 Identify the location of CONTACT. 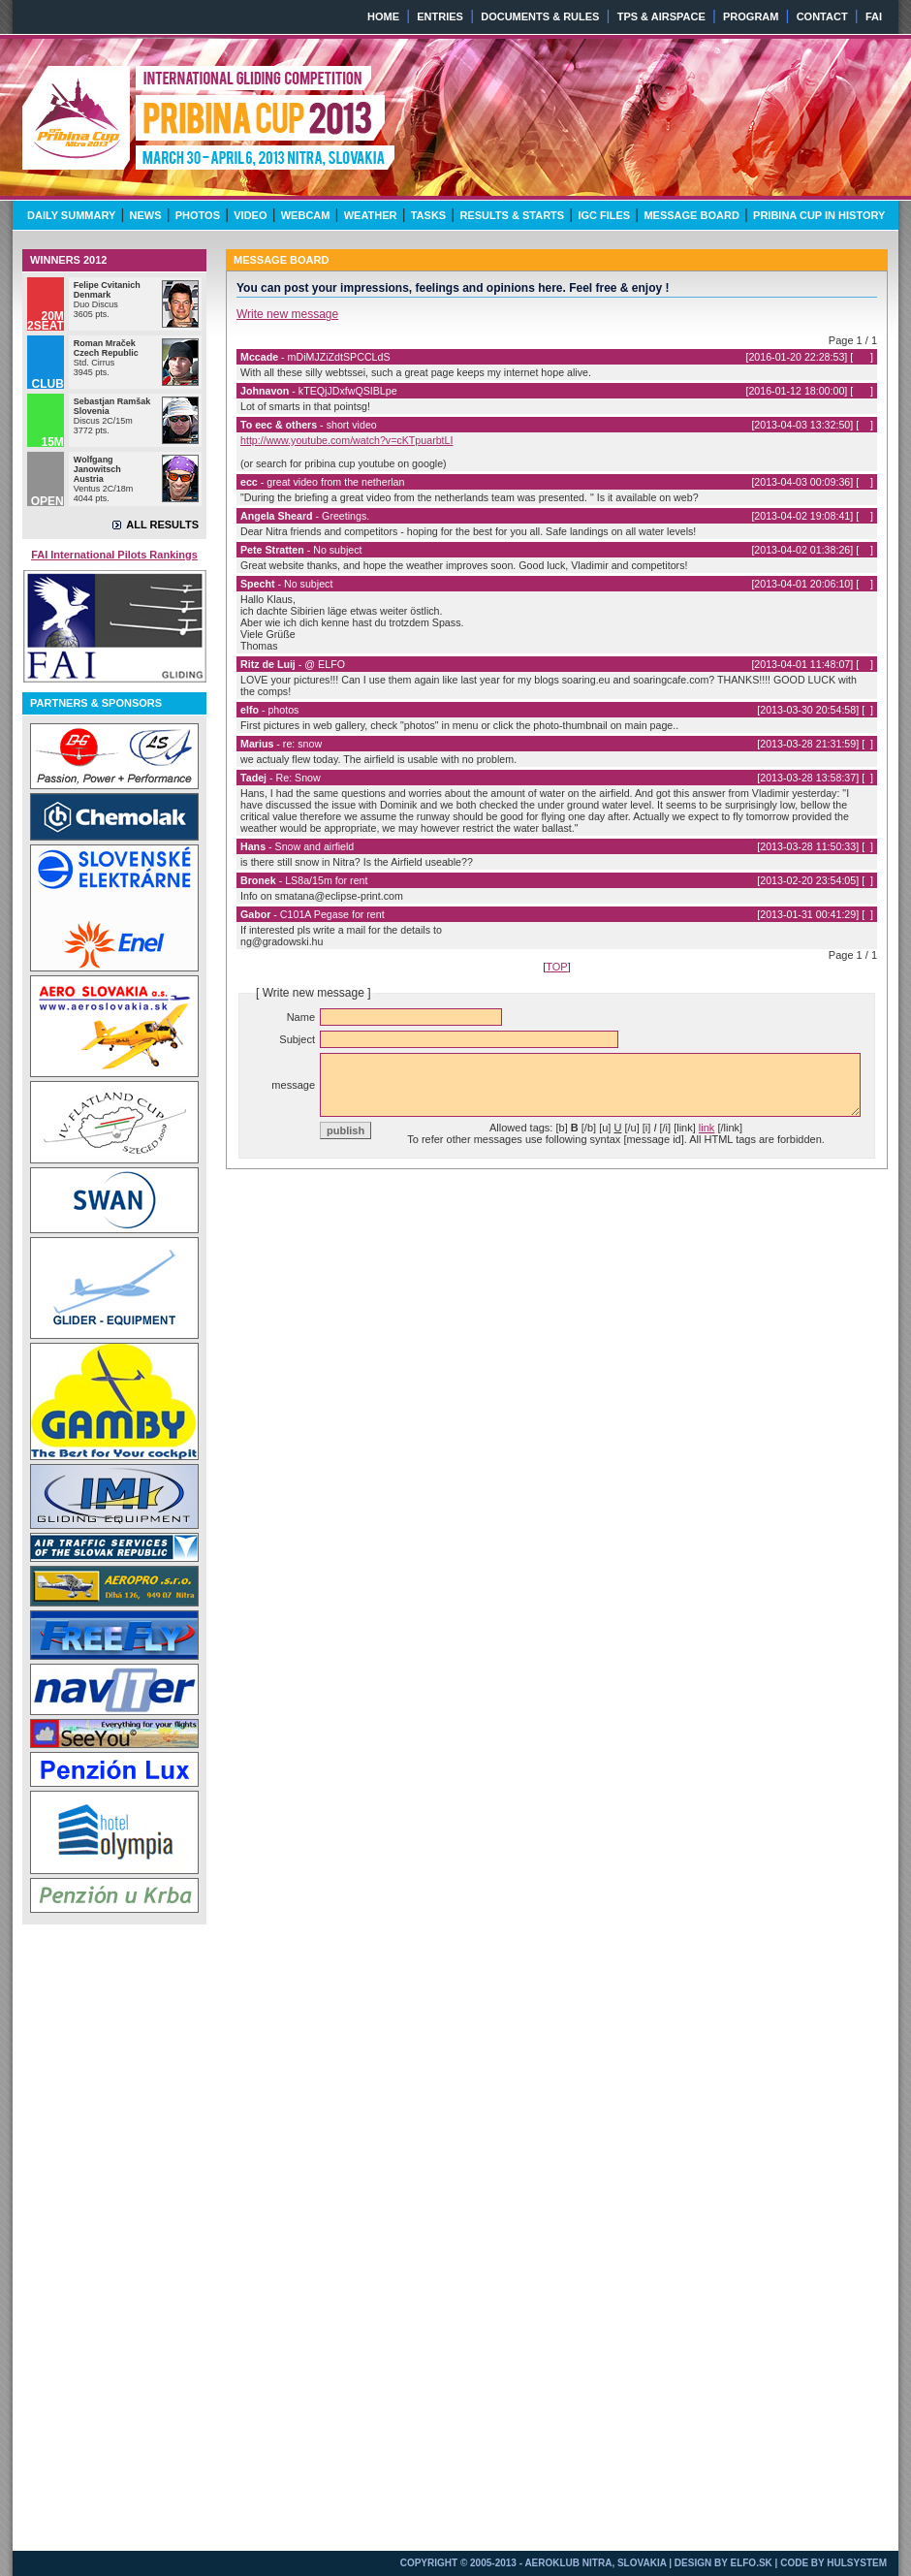
(822, 16).